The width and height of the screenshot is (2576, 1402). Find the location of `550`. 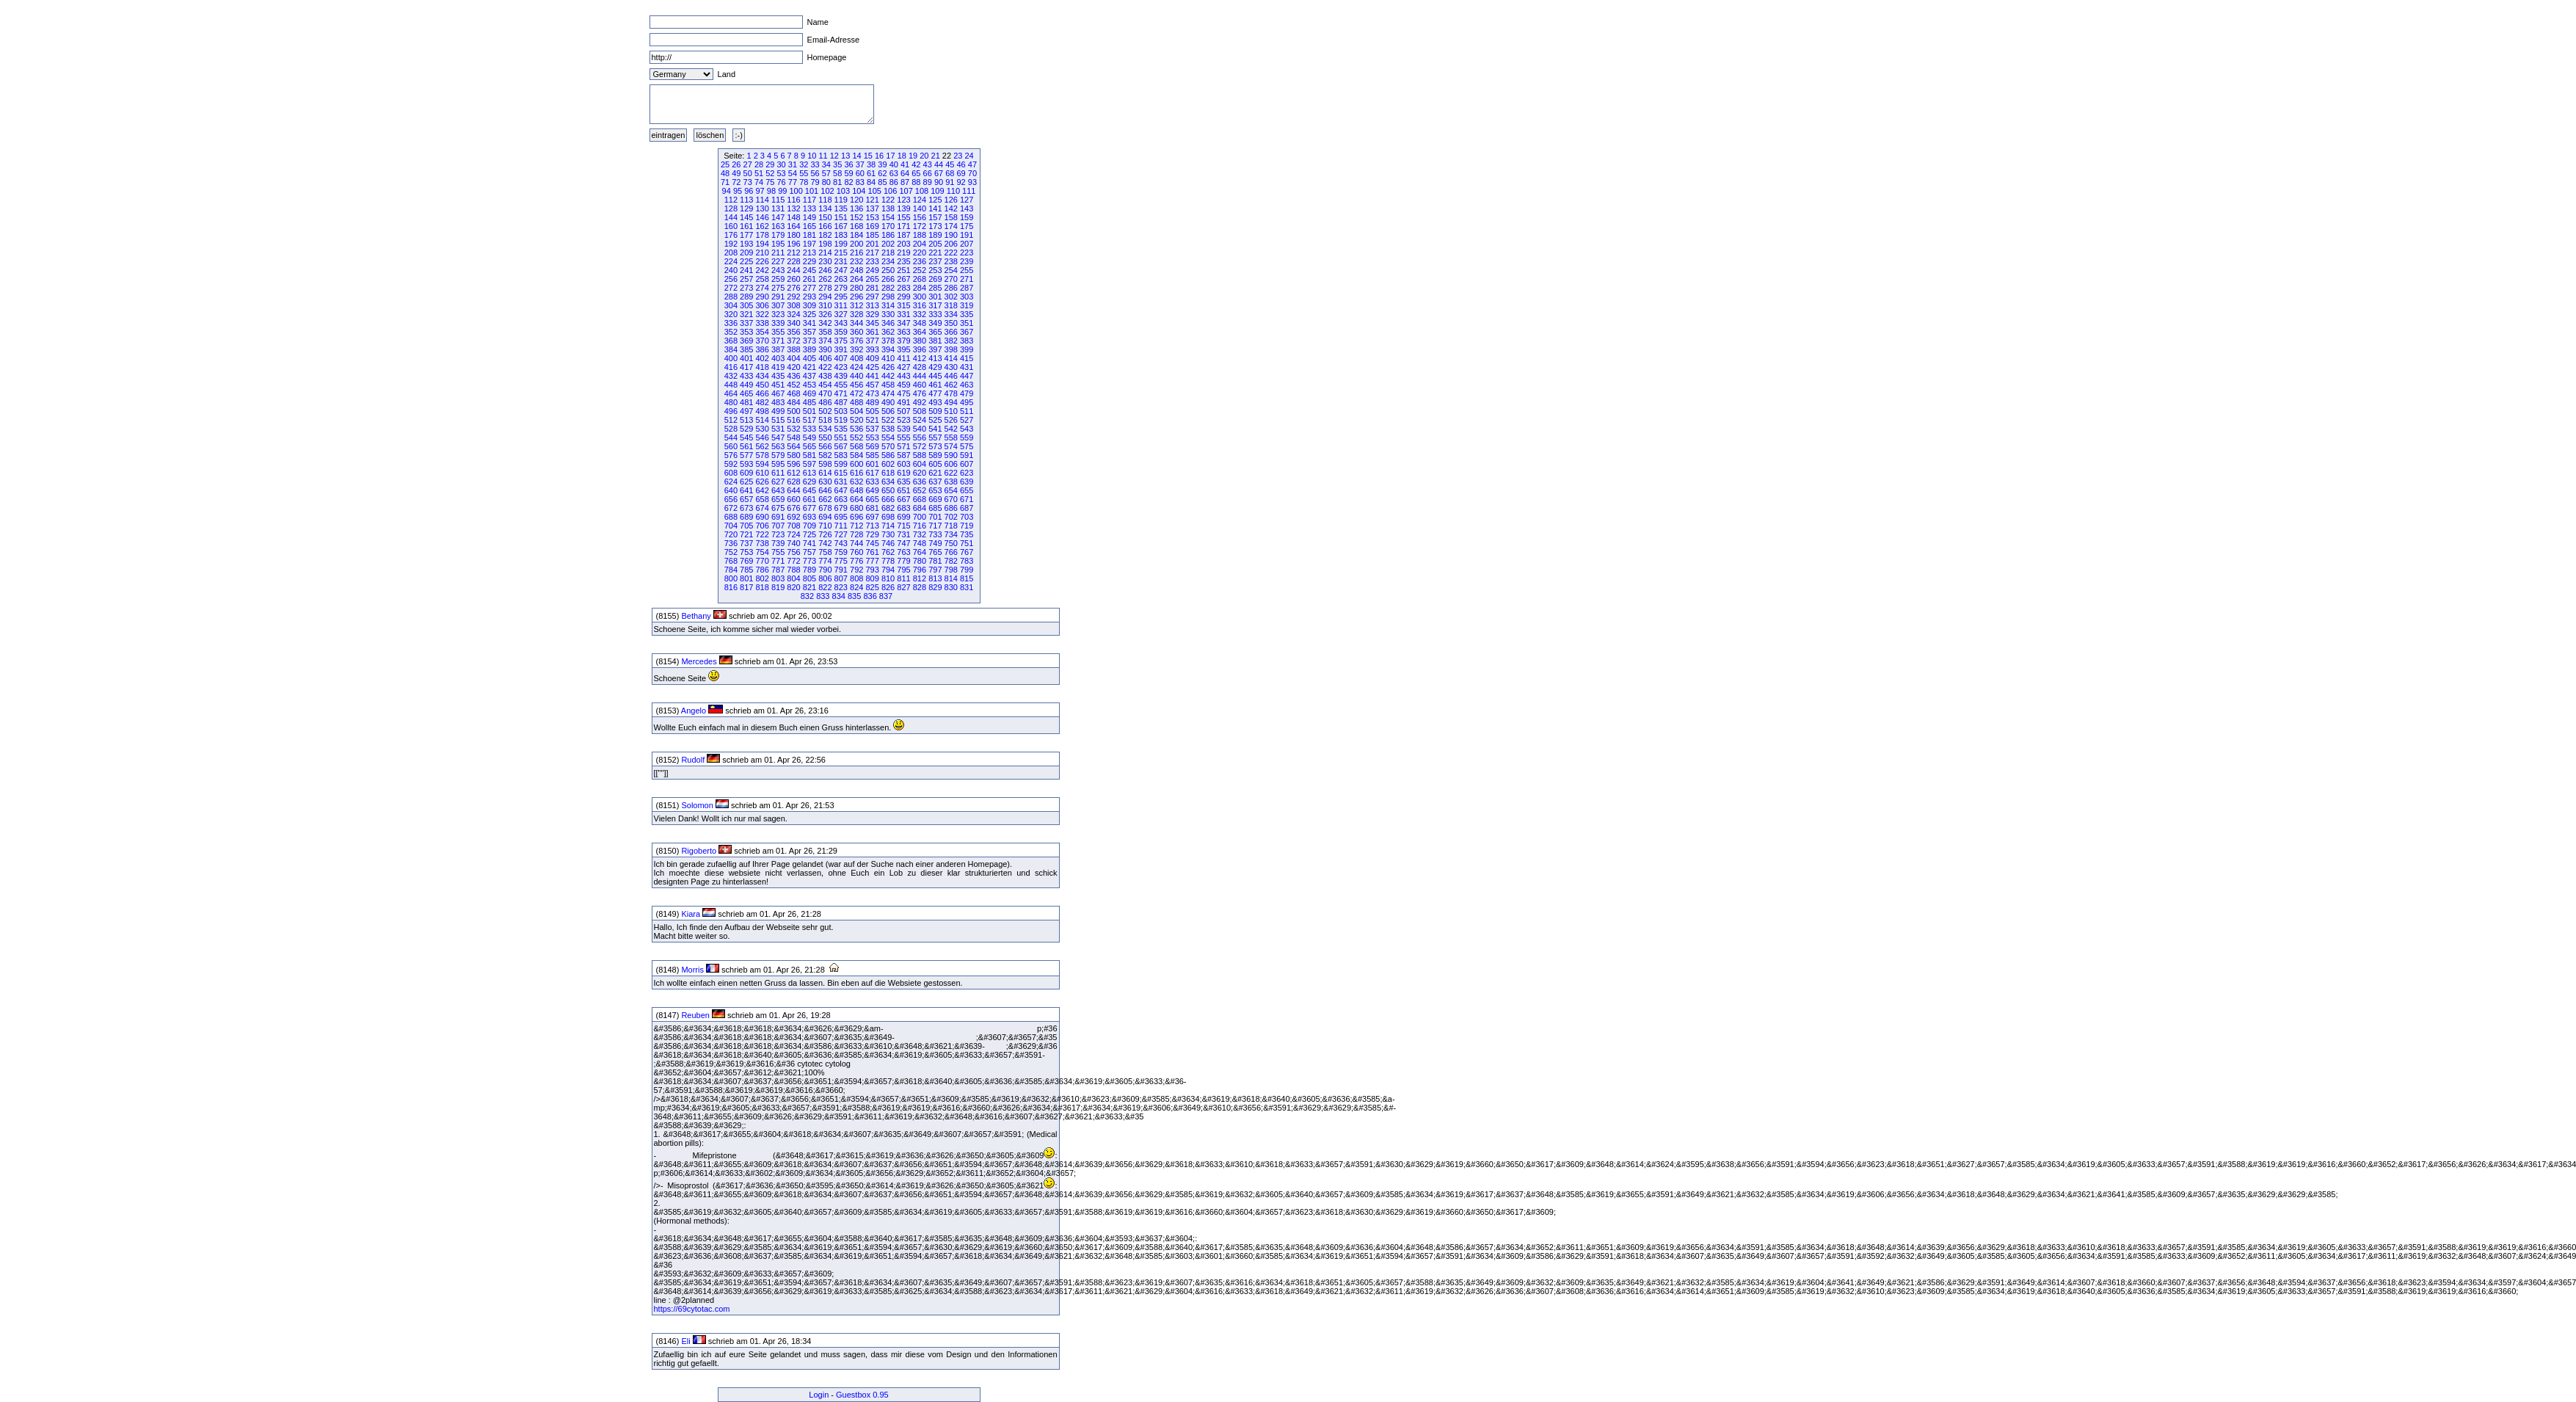

550 is located at coordinates (825, 437).